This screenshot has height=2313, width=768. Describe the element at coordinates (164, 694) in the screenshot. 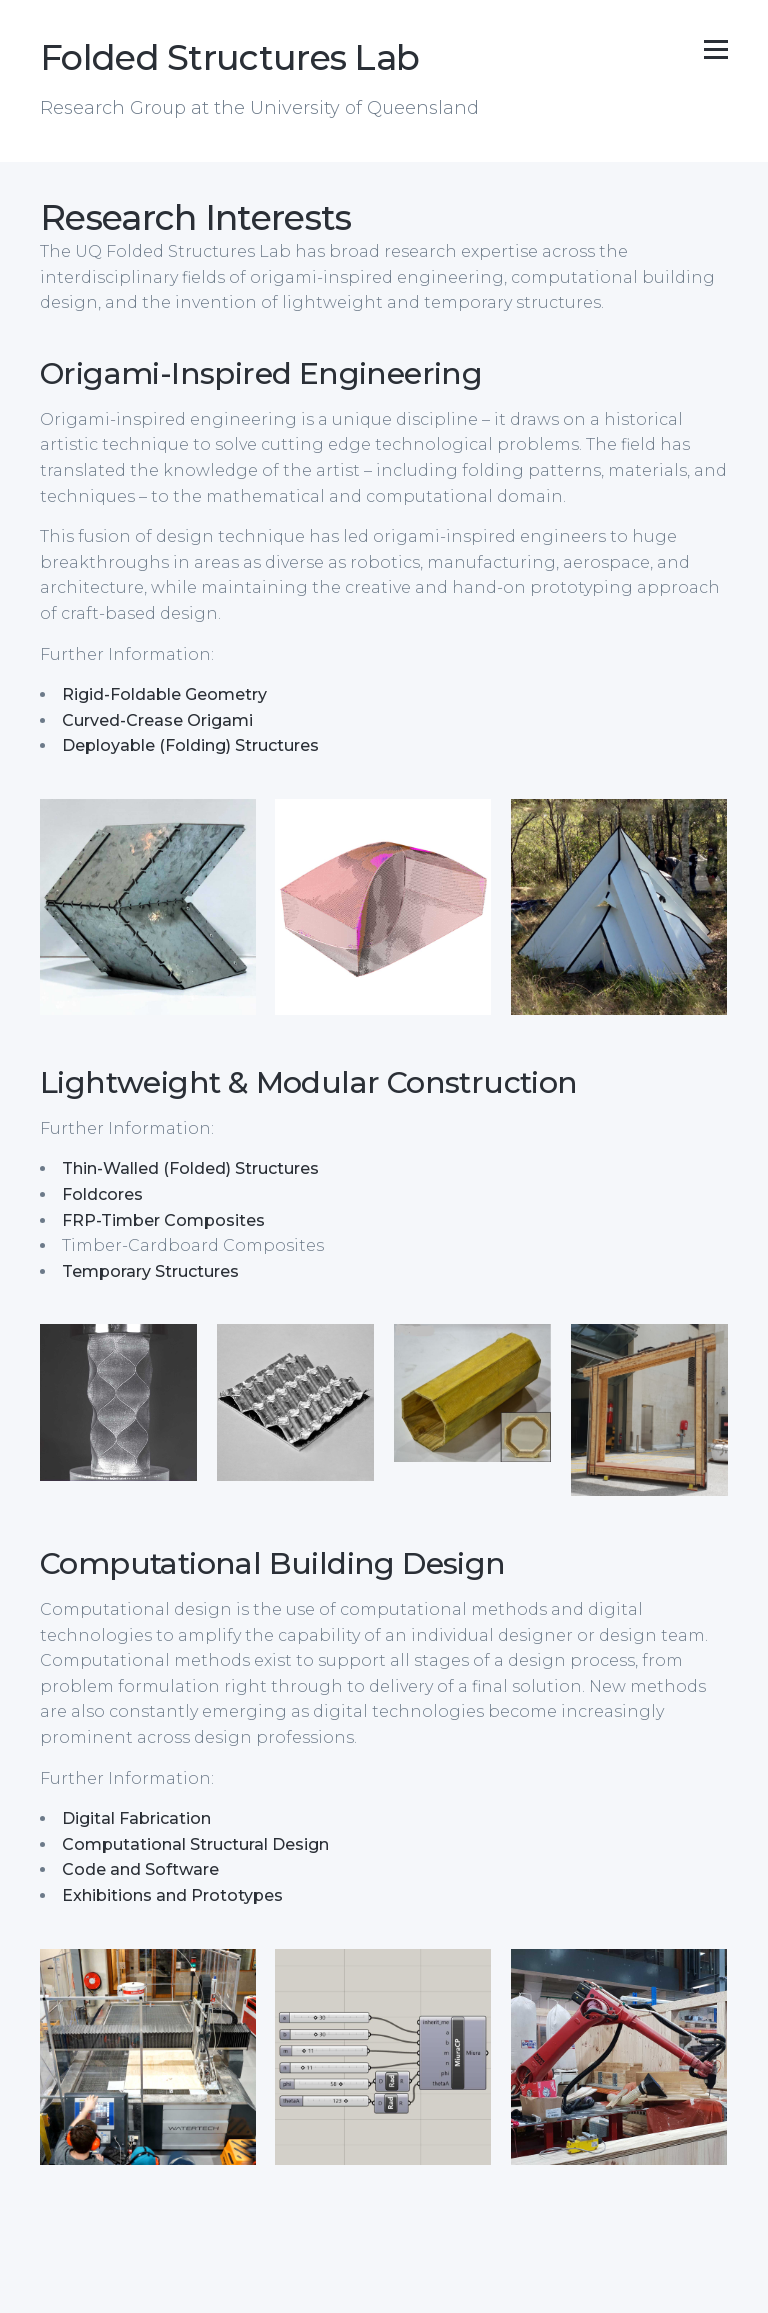

I see `Rigid-Foldable Geometry` at that location.